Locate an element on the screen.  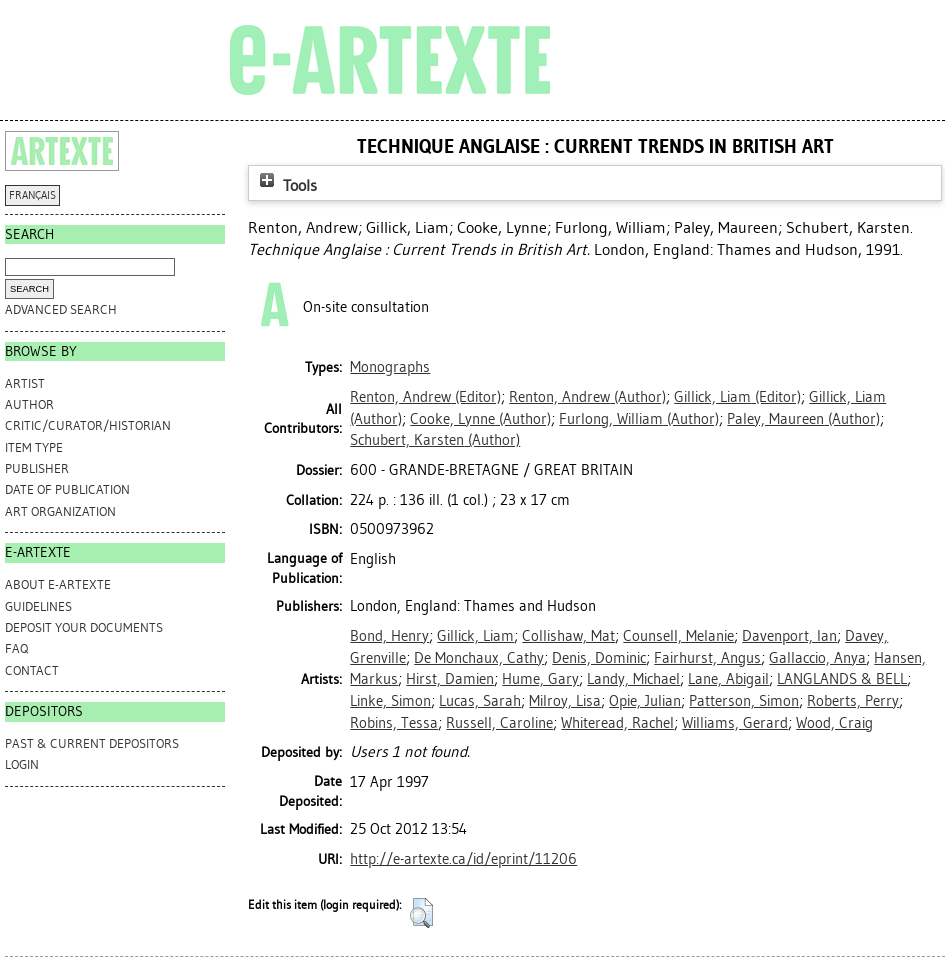
LANGLANDS & BELL is located at coordinates (842, 679).